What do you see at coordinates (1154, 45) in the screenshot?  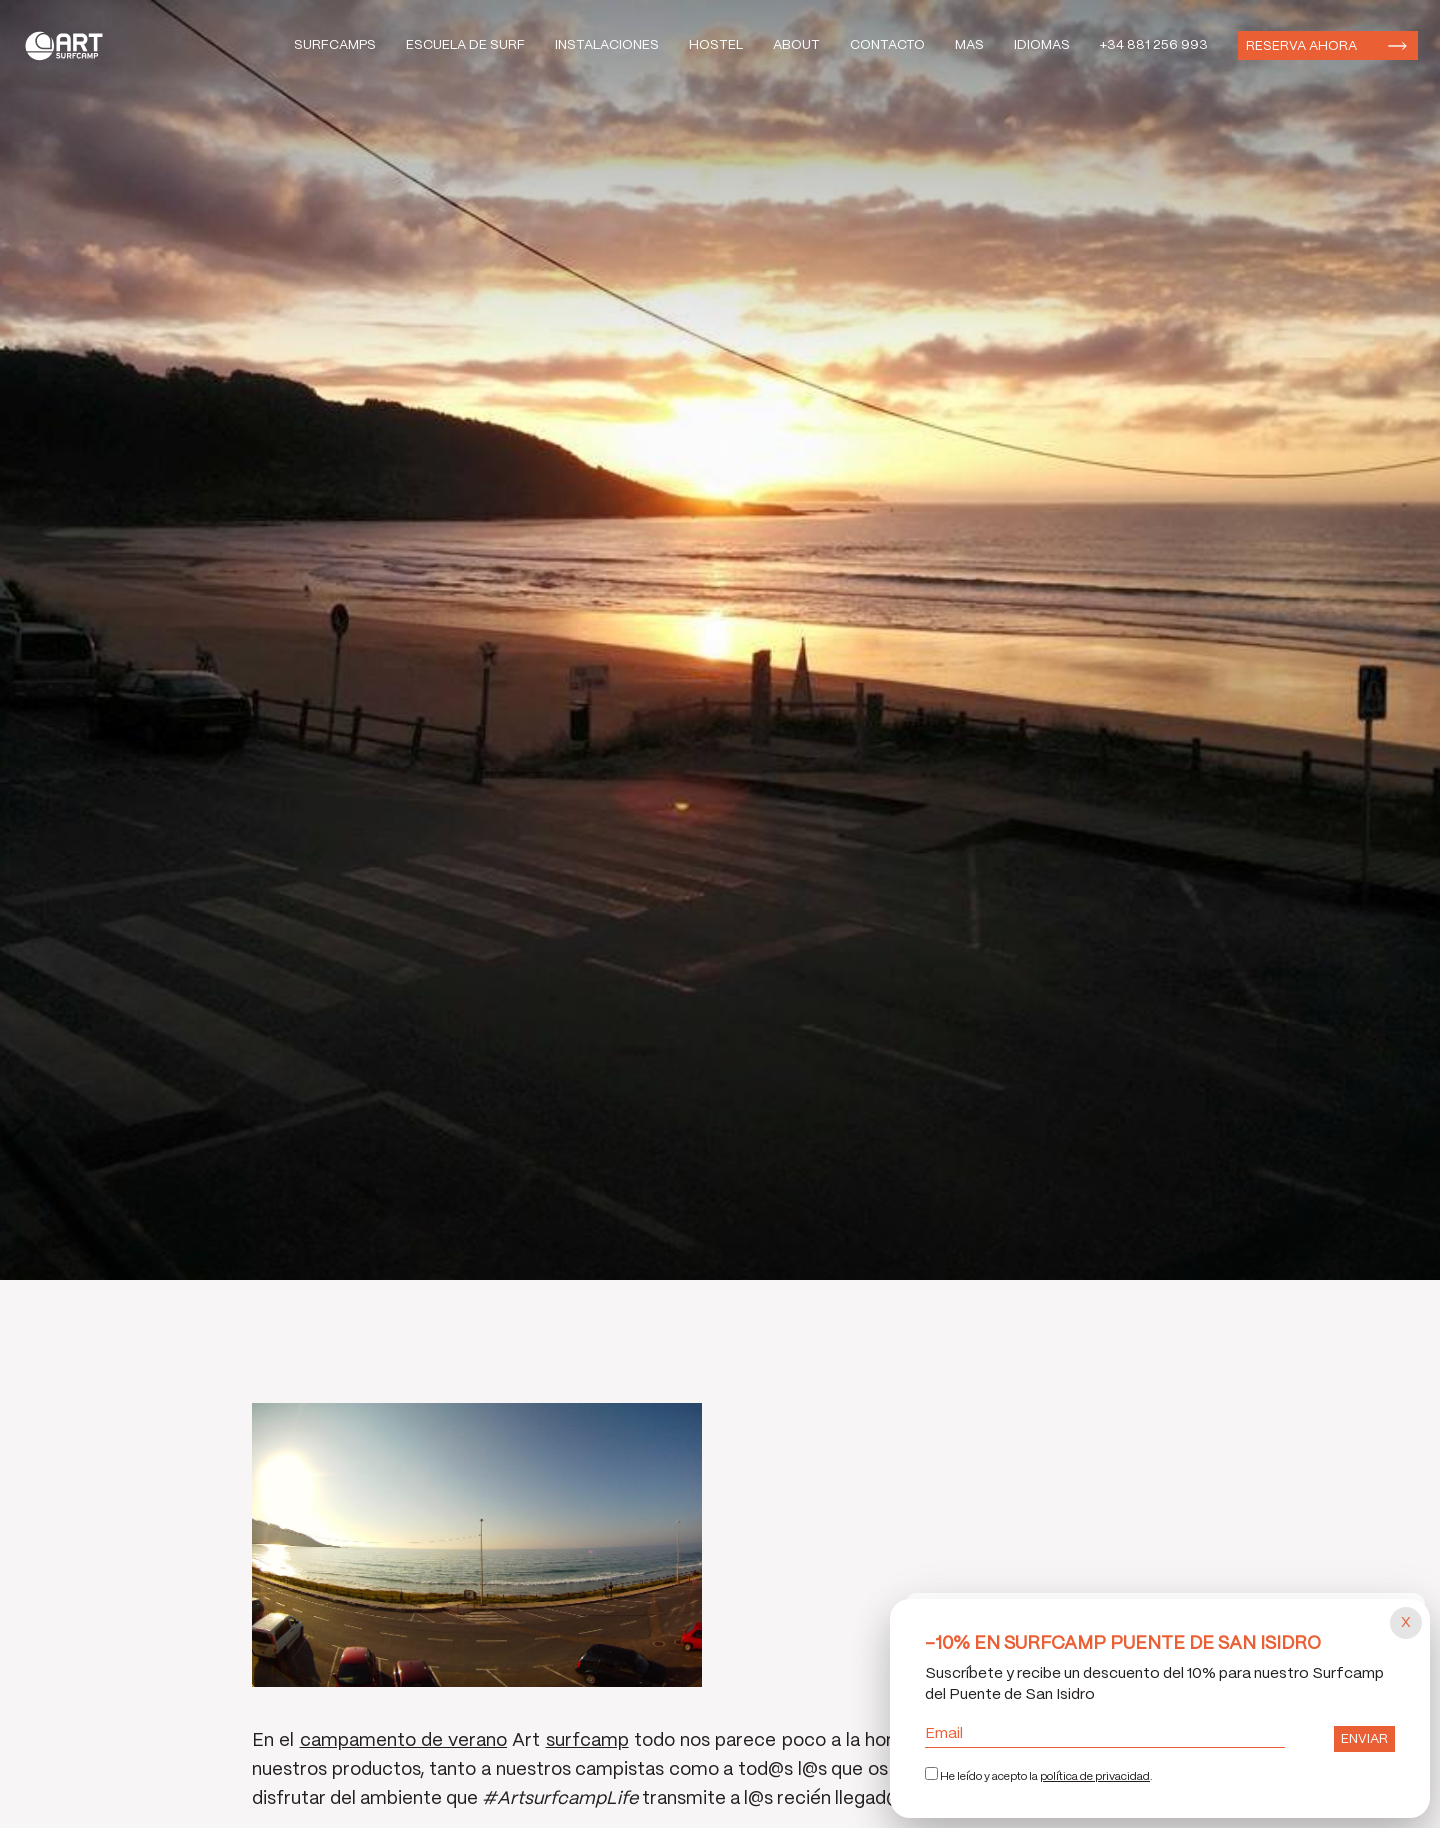 I see `+34 881 256 993` at bounding box center [1154, 45].